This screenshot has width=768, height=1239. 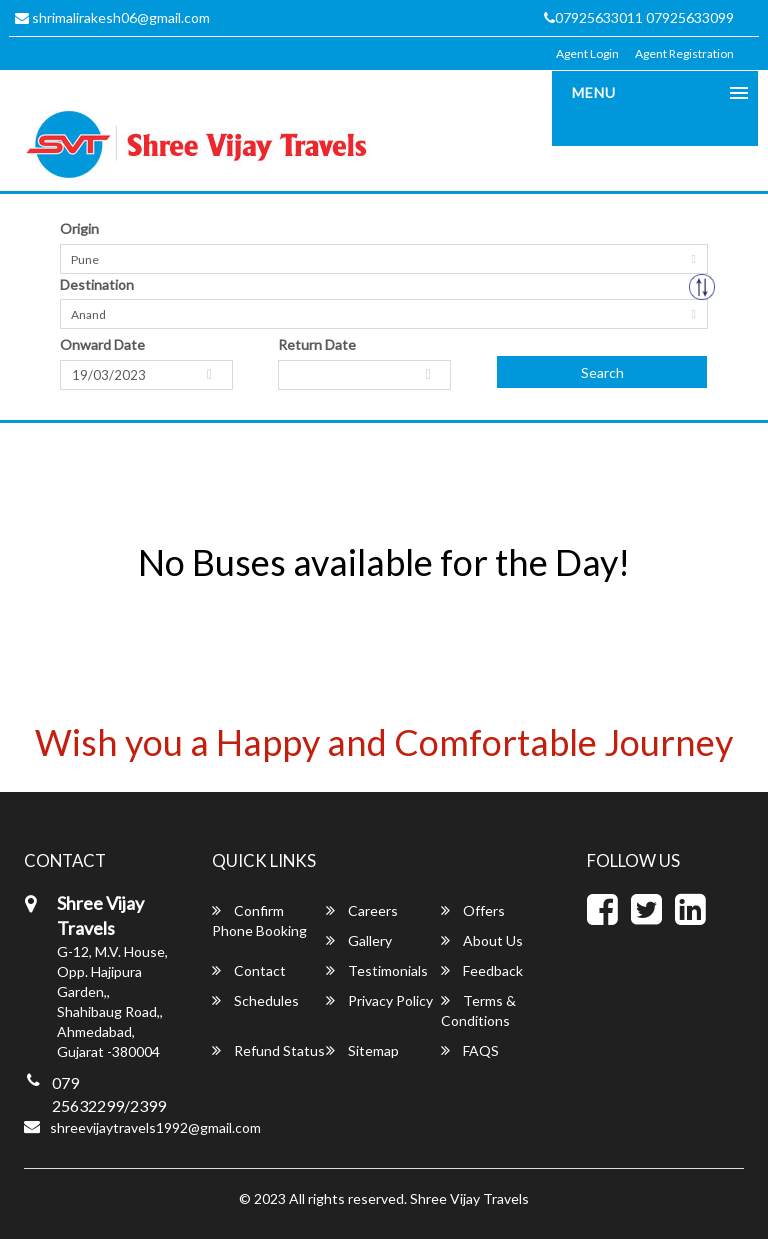 I want to click on Offers, so click(x=473, y=910).